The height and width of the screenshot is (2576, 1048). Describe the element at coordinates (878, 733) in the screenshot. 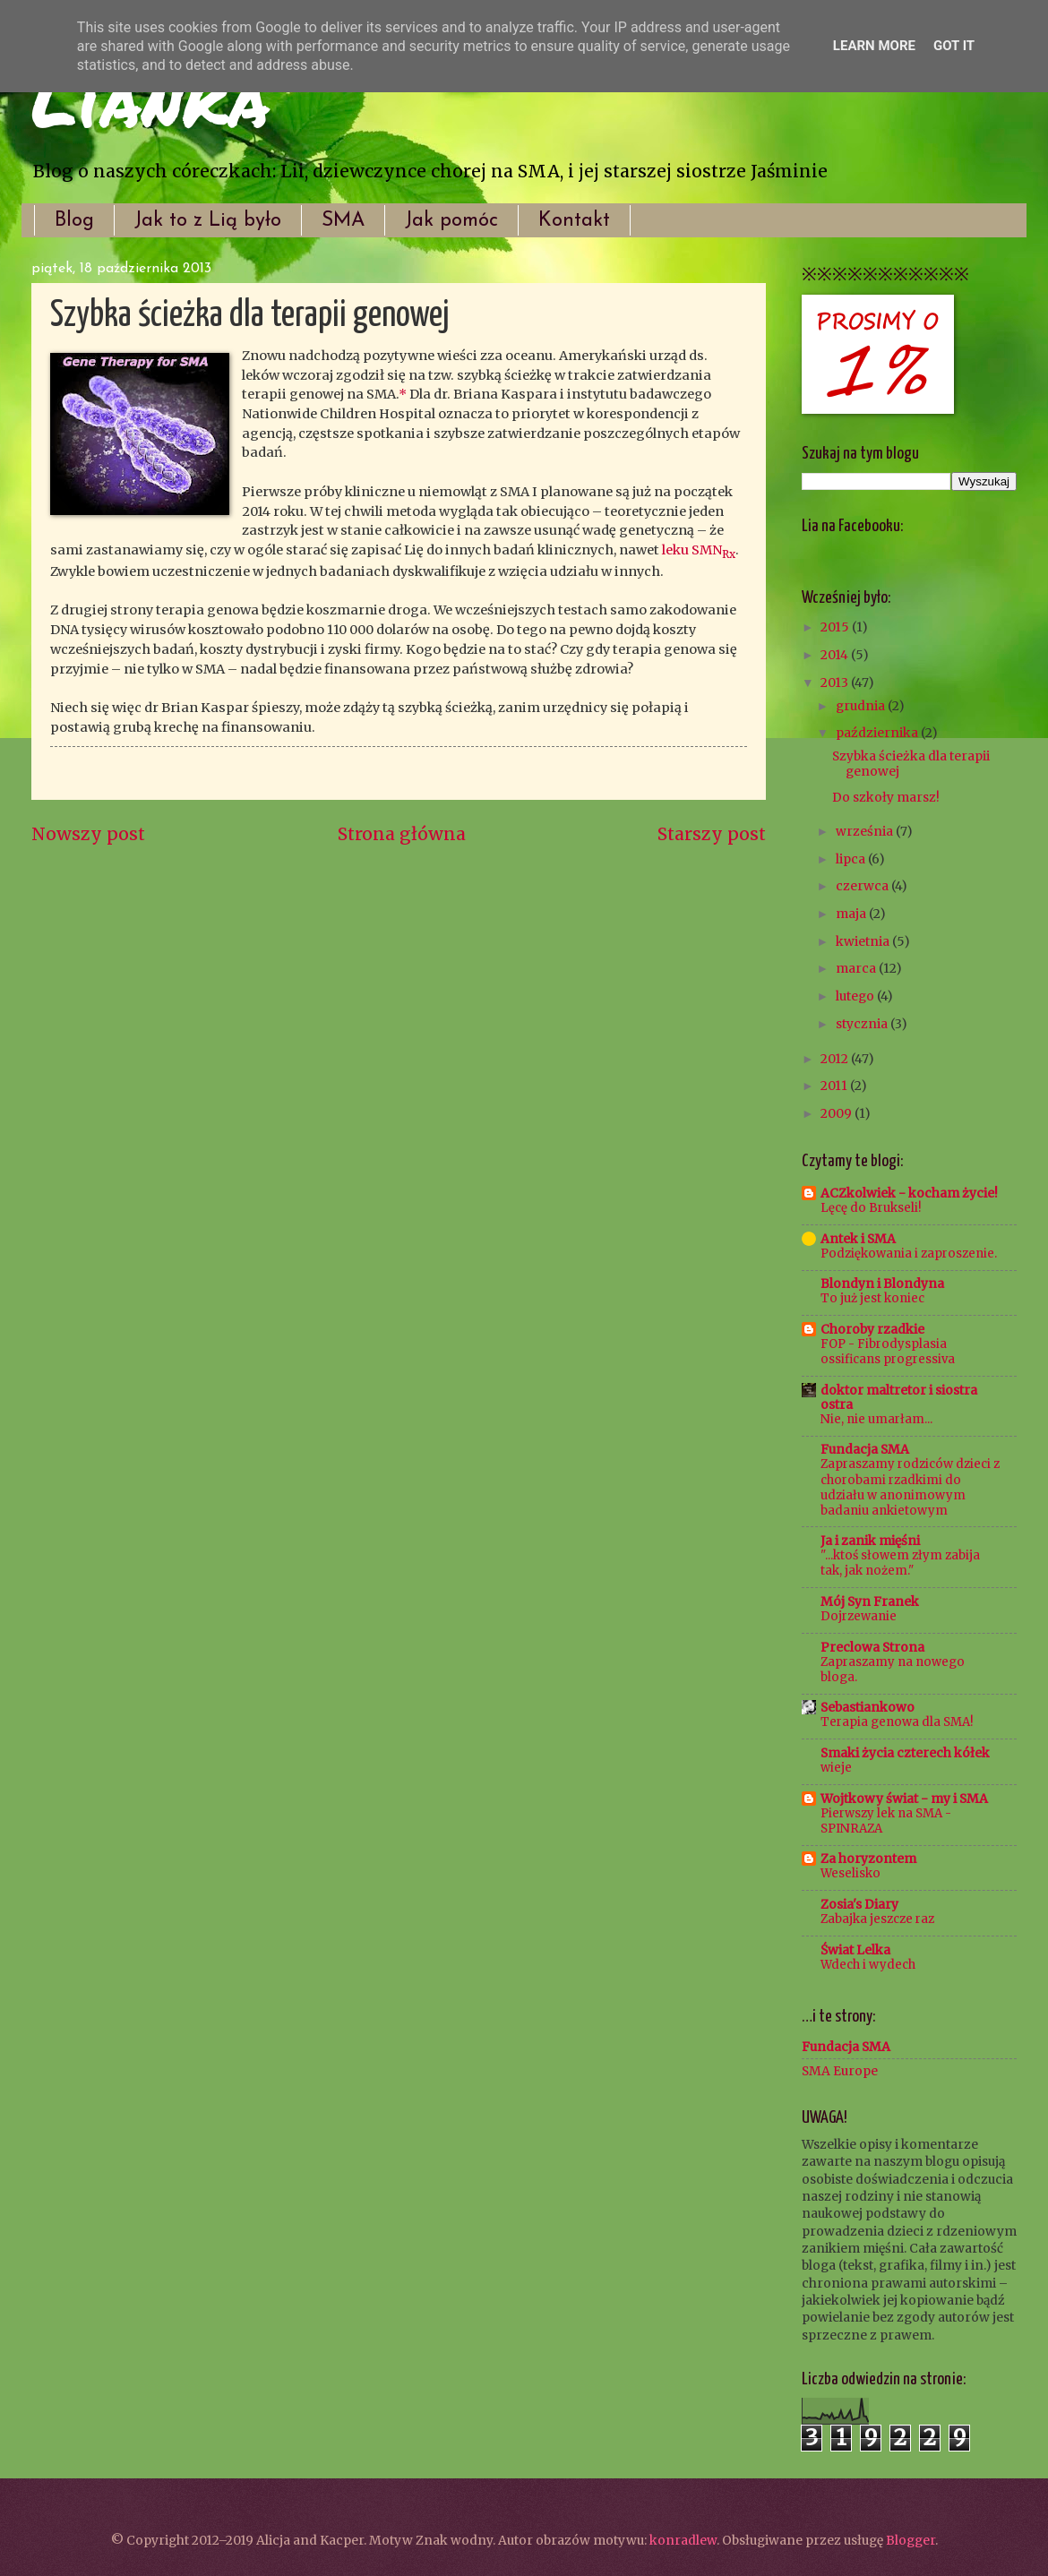

I see `października` at that location.